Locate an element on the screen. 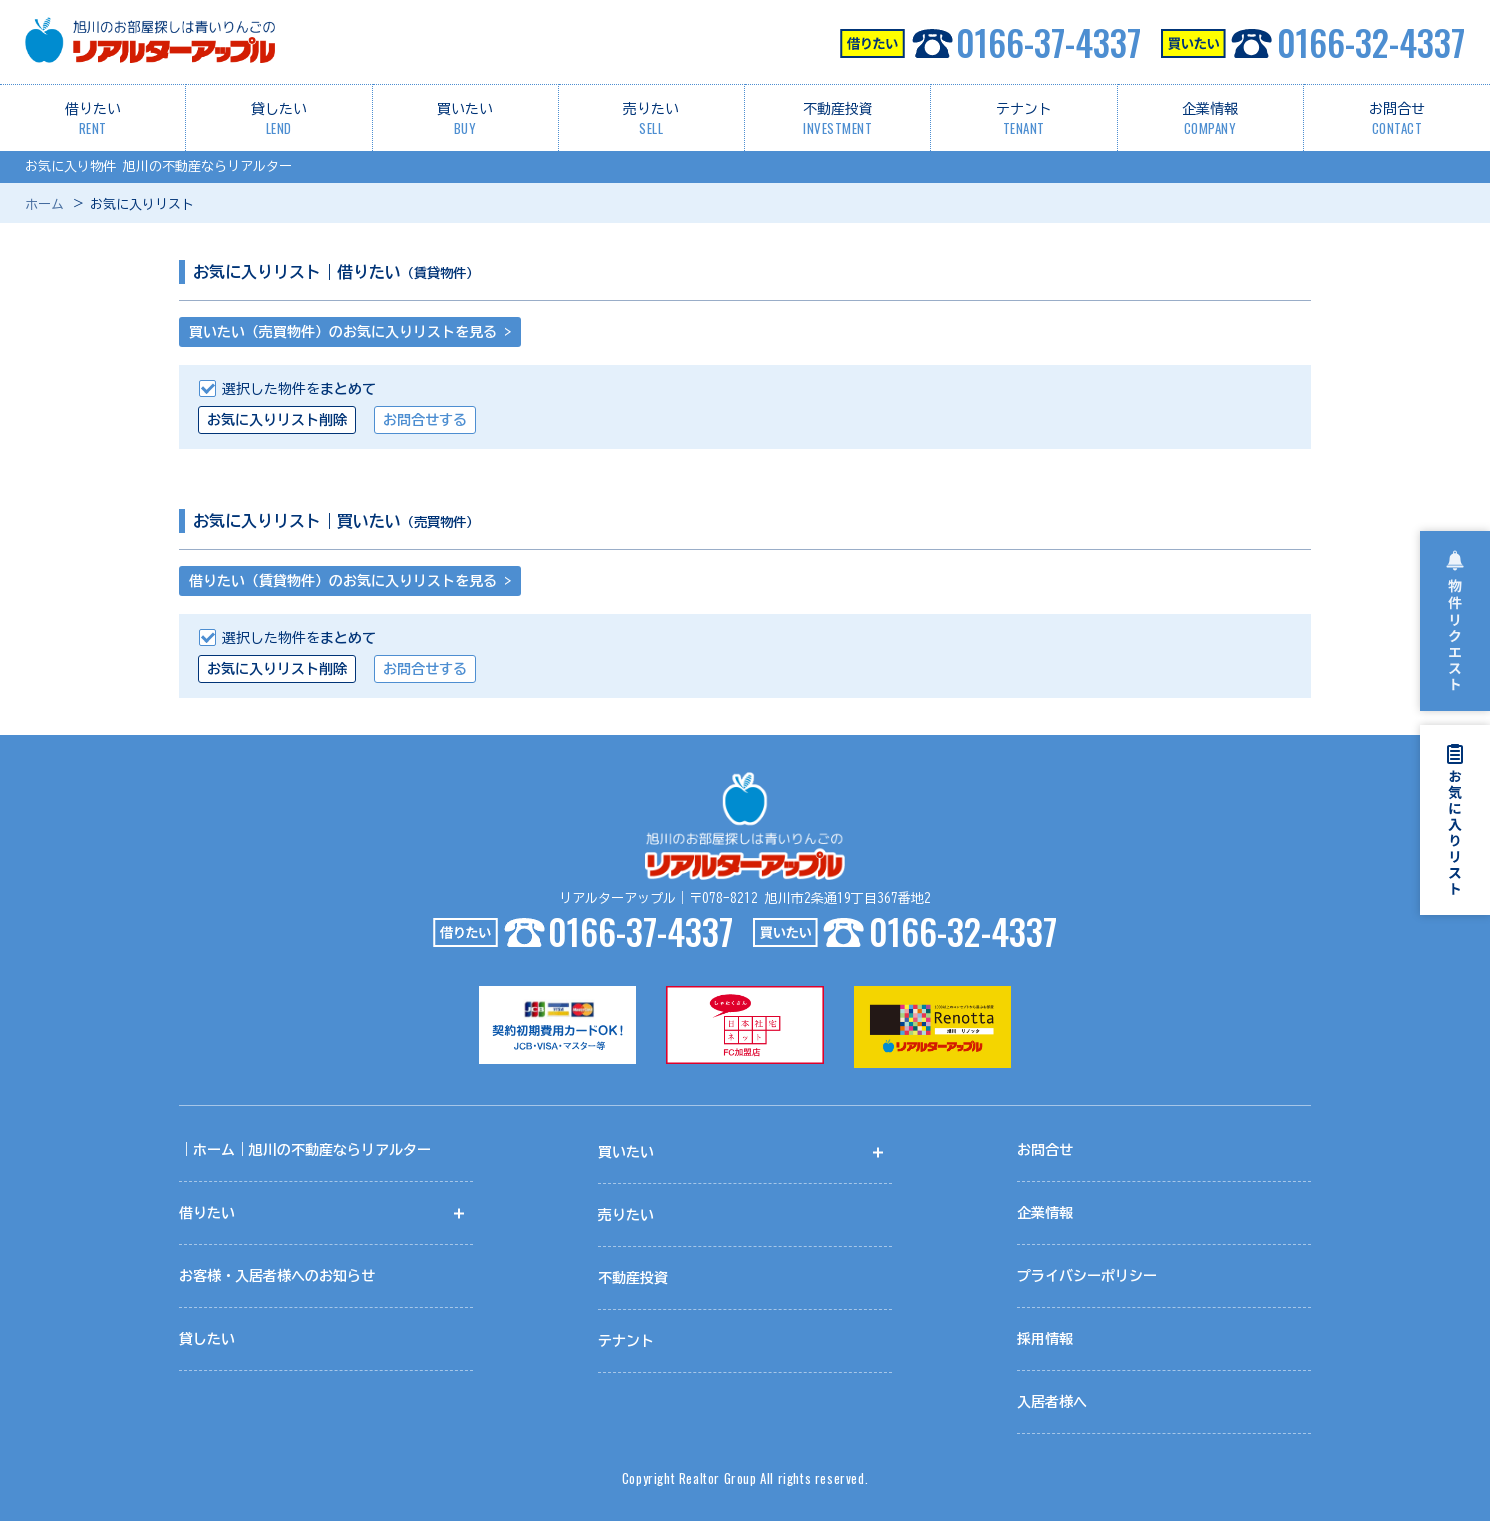 The image size is (1490, 1521). 売りたい is located at coordinates (651, 120).